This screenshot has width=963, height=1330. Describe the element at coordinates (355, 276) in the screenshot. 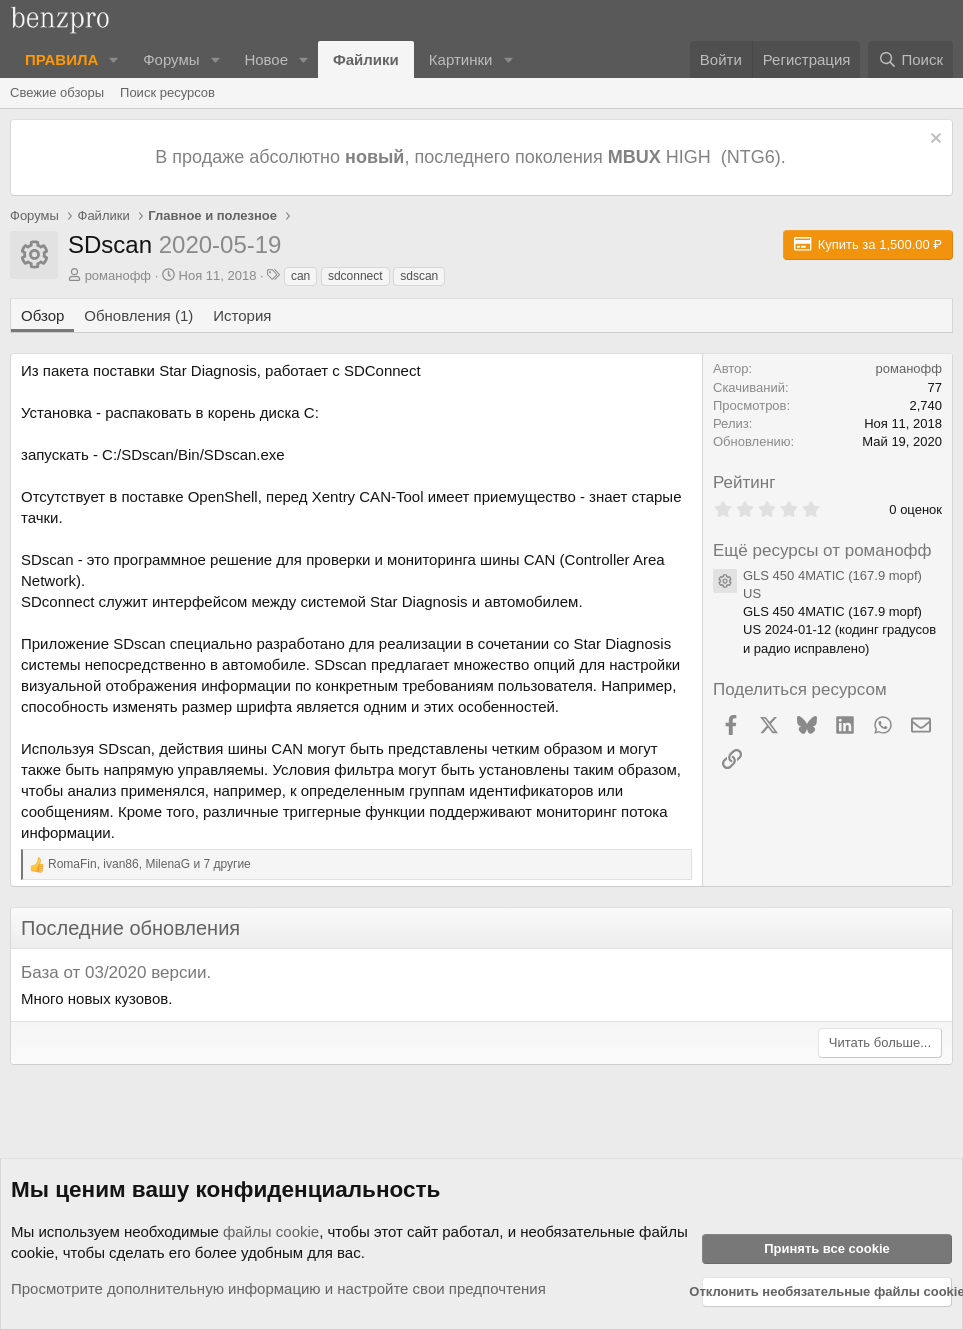

I see `sdconnect` at that location.